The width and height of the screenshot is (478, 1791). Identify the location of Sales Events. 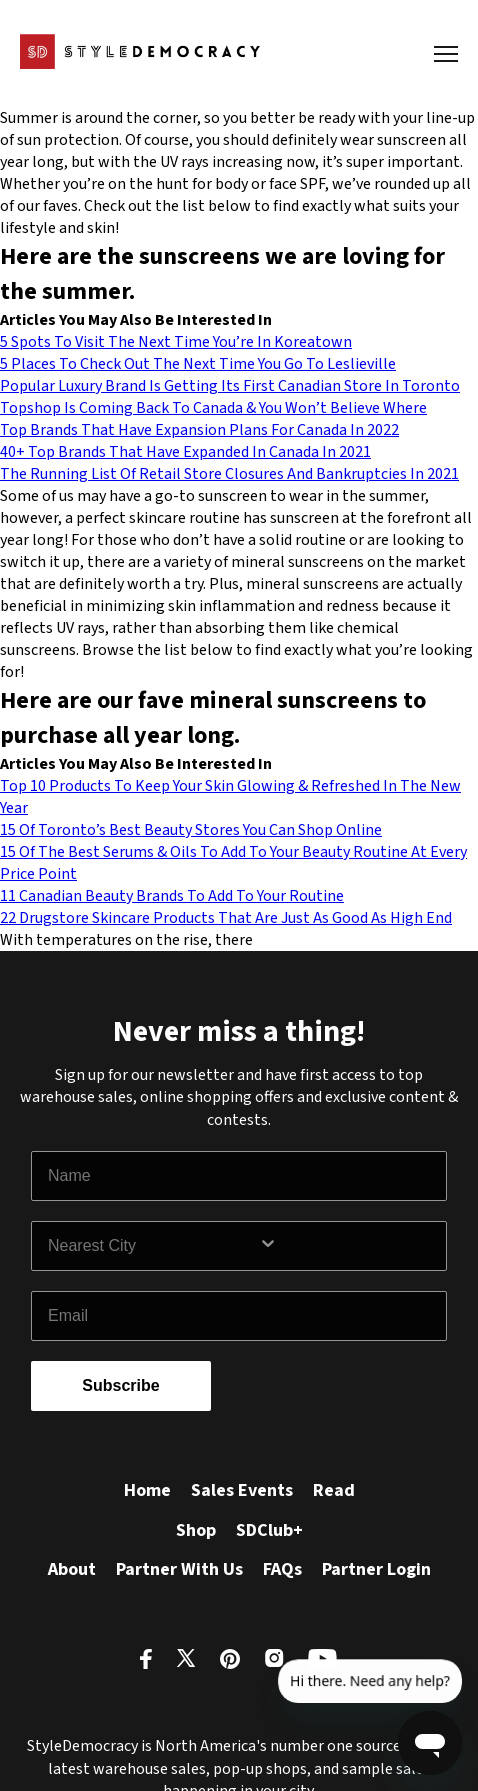
(242, 1490).